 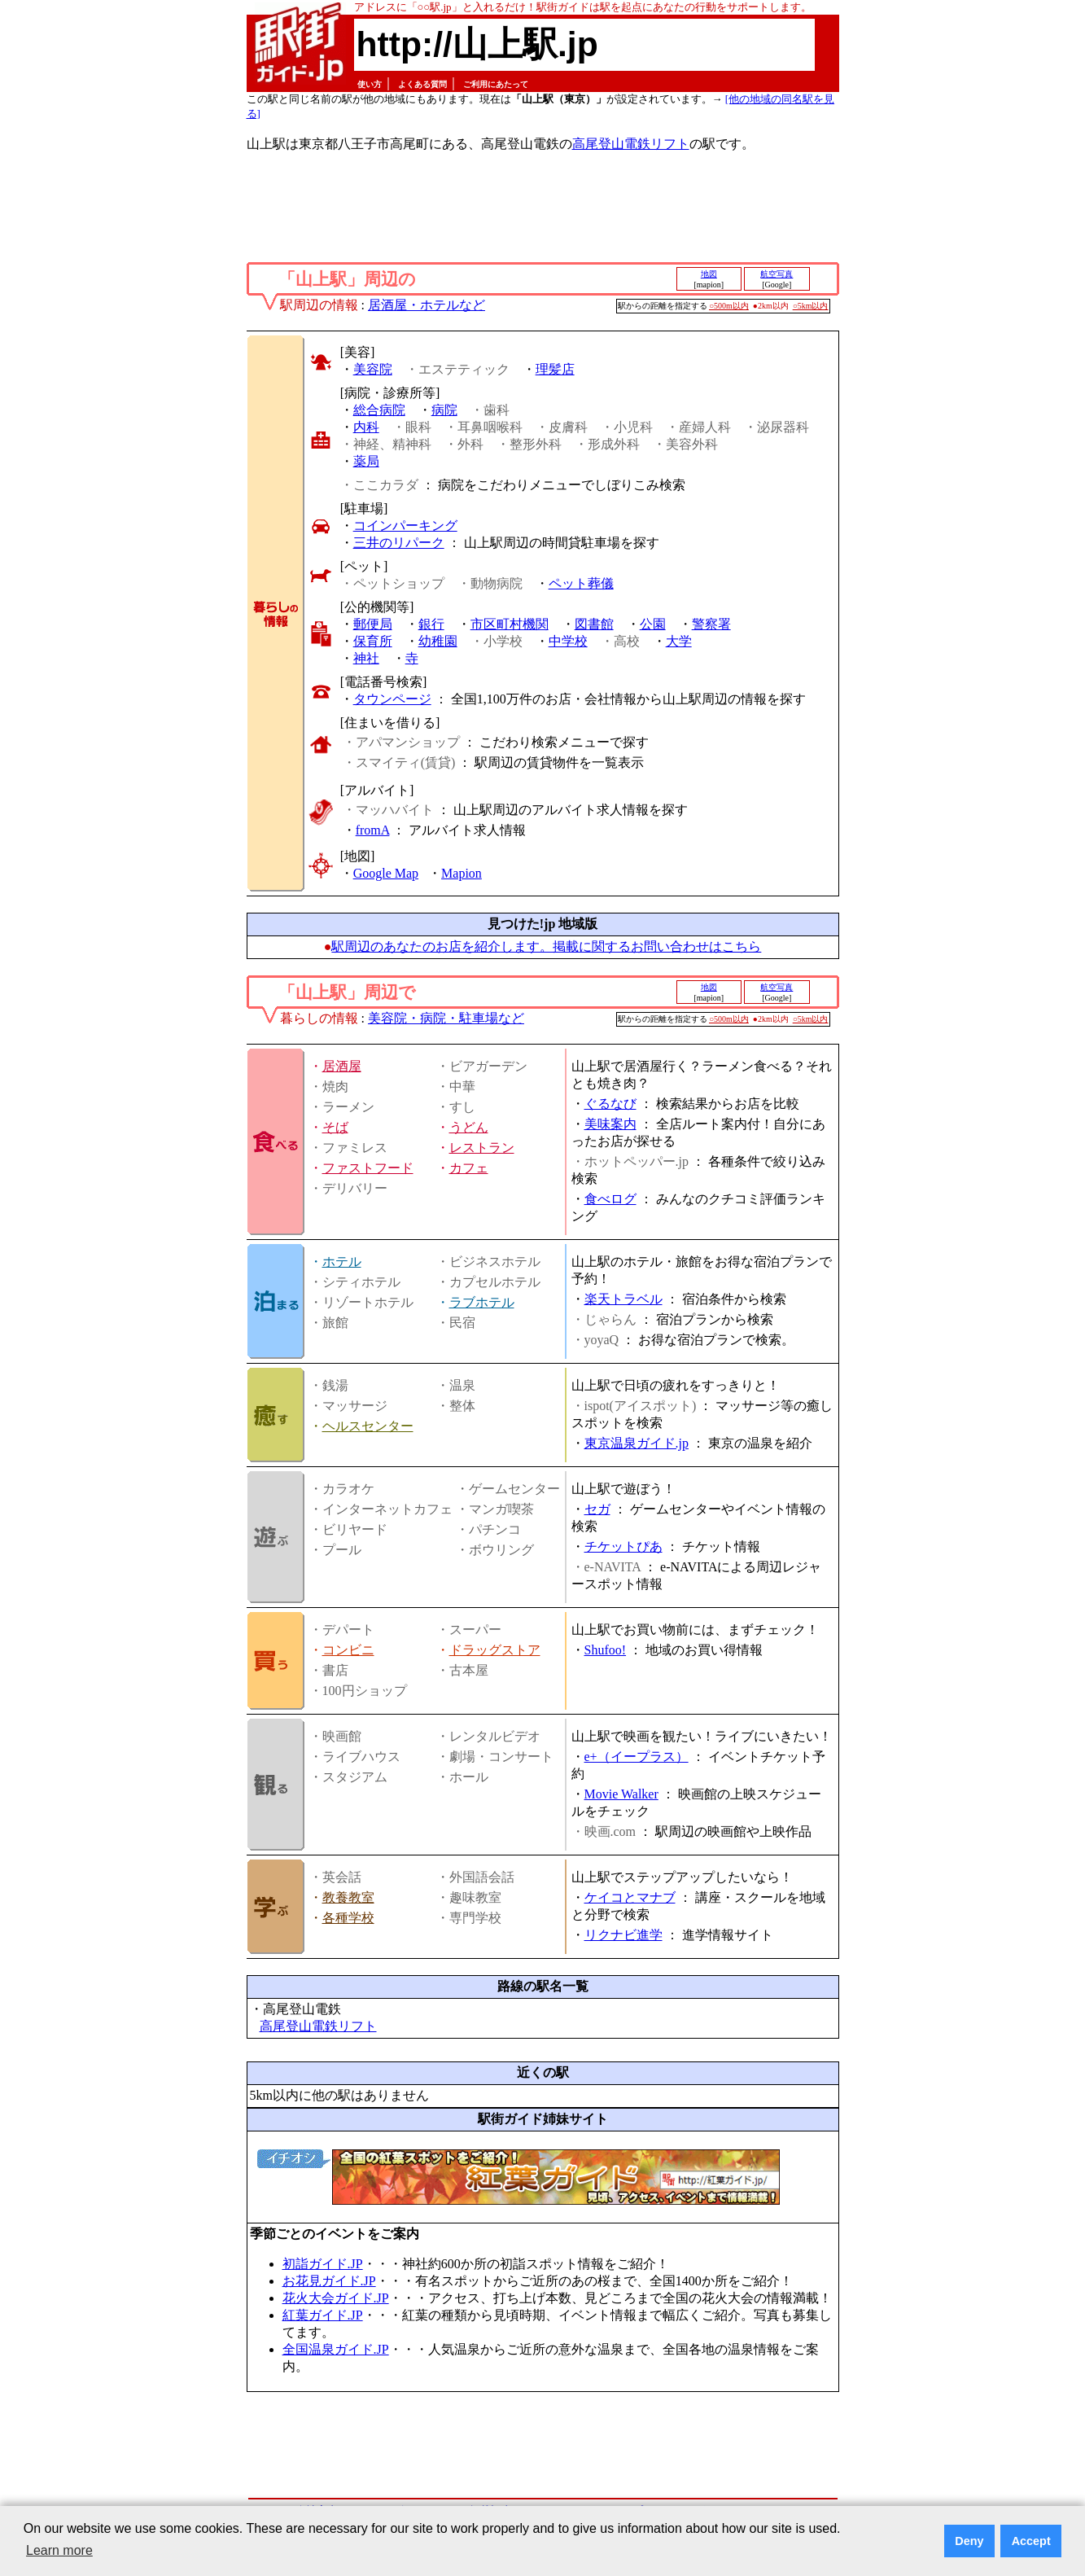 What do you see at coordinates (392, 699) in the screenshot?
I see `タウンページ` at bounding box center [392, 699].